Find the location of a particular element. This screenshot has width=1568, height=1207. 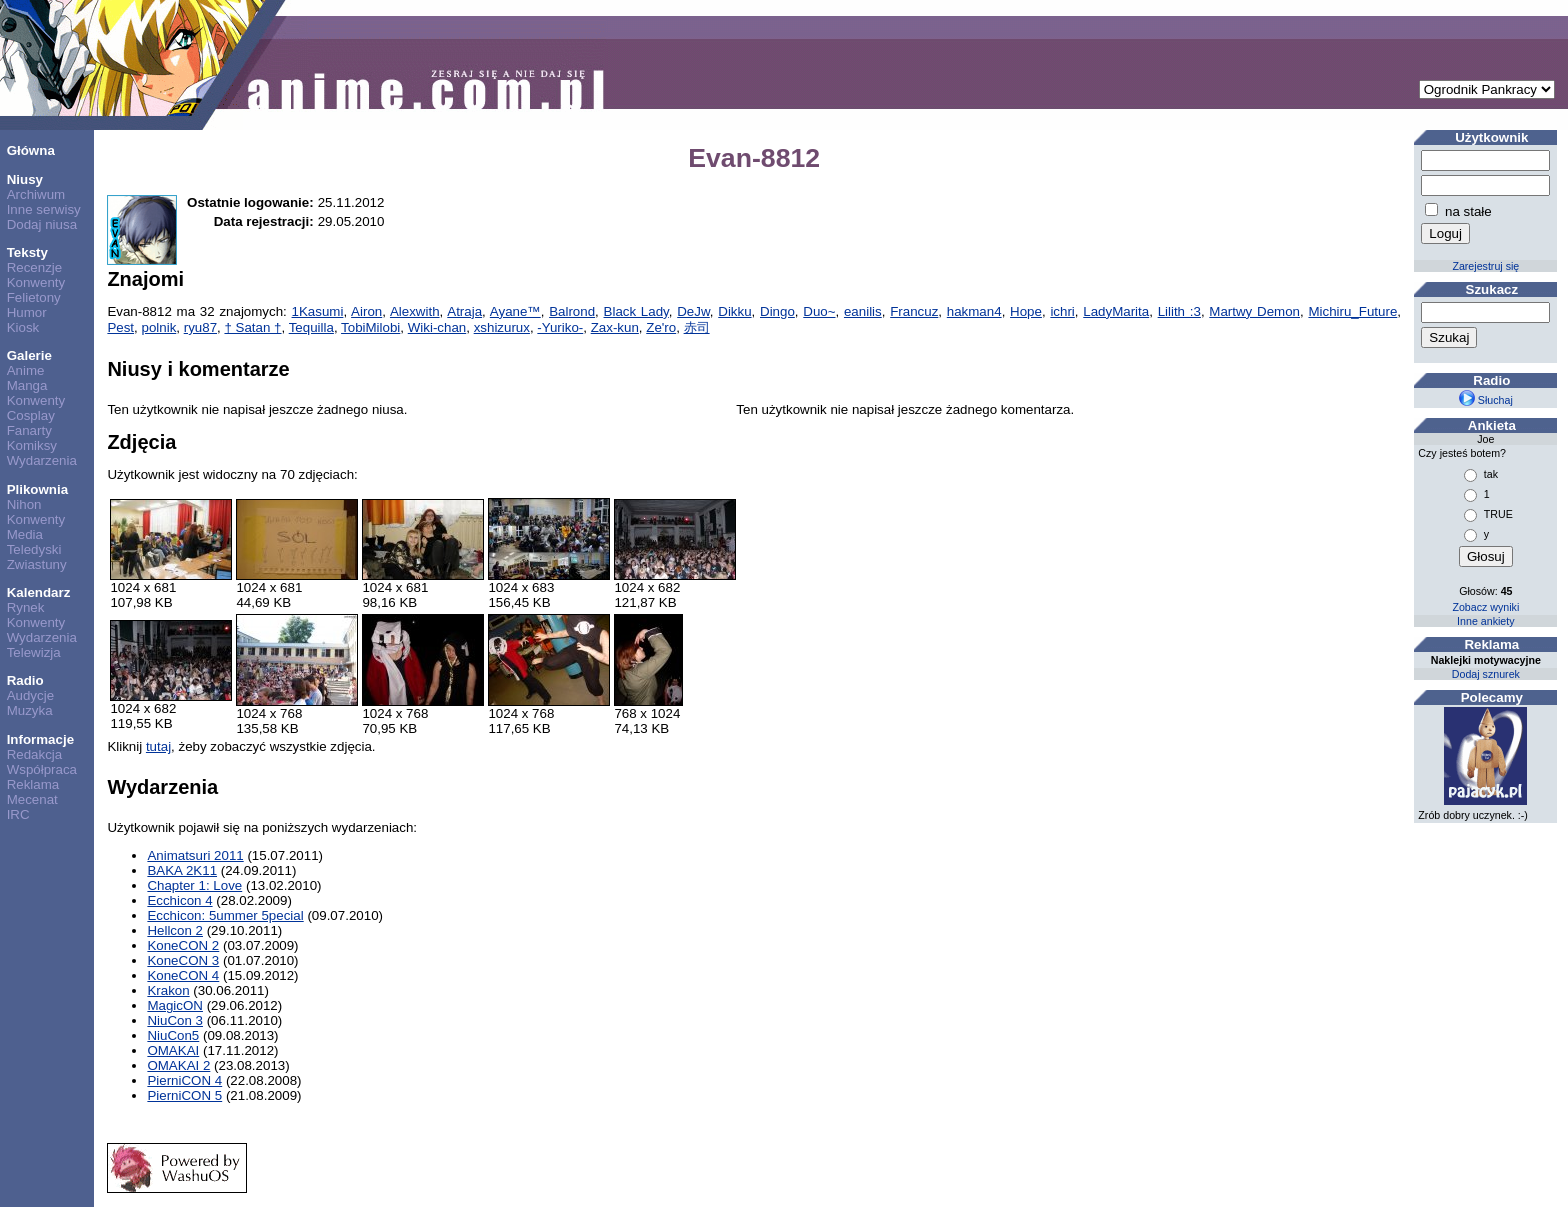

Dodaj sznurek is located at coordinates (1486, 674).